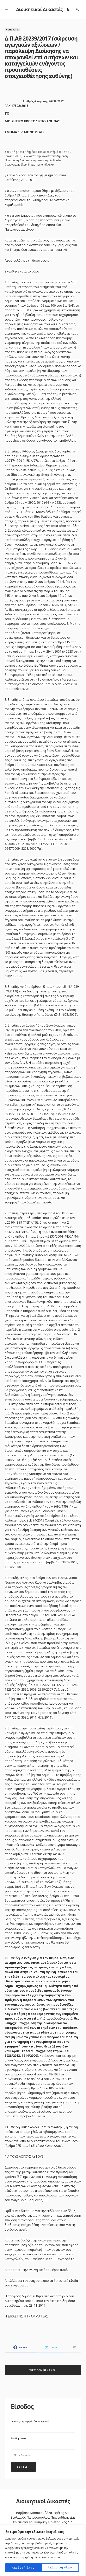 The image size is (86, 2576). I want to click on Νομολογία, so click(12, 29).